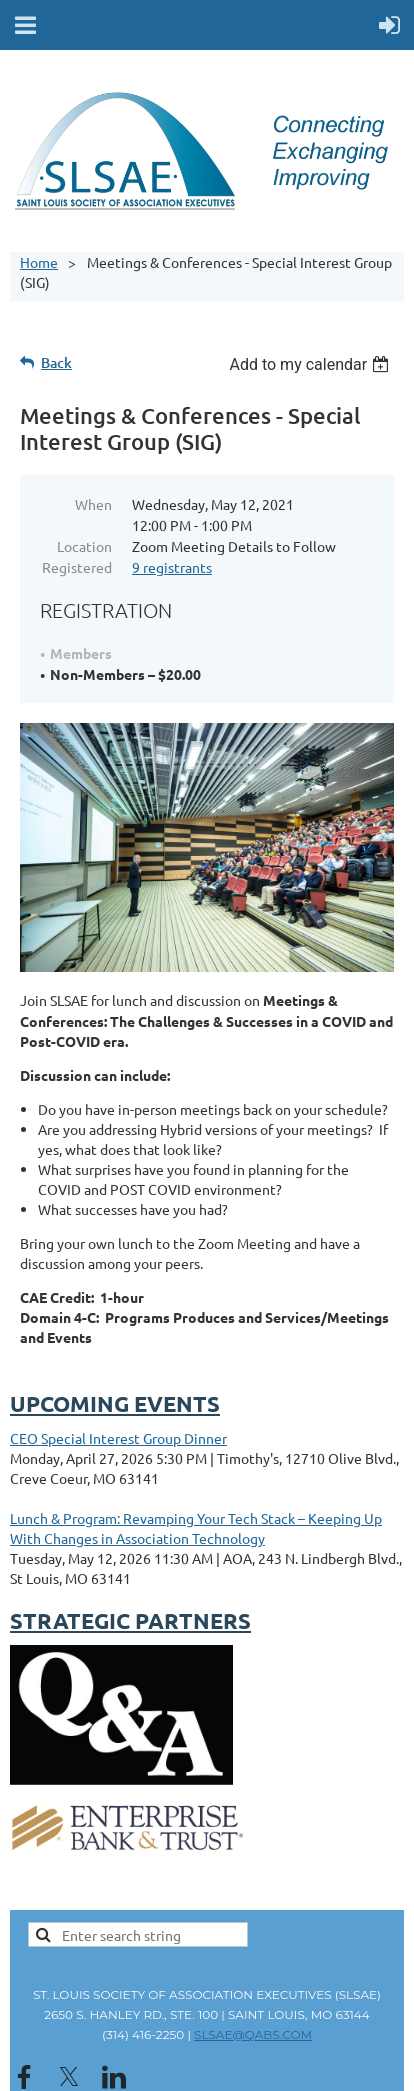 The image size is (414, 2091). Describe the element at coordinates (172, 567) in the screenshot. I see `9 registrants` at that location.